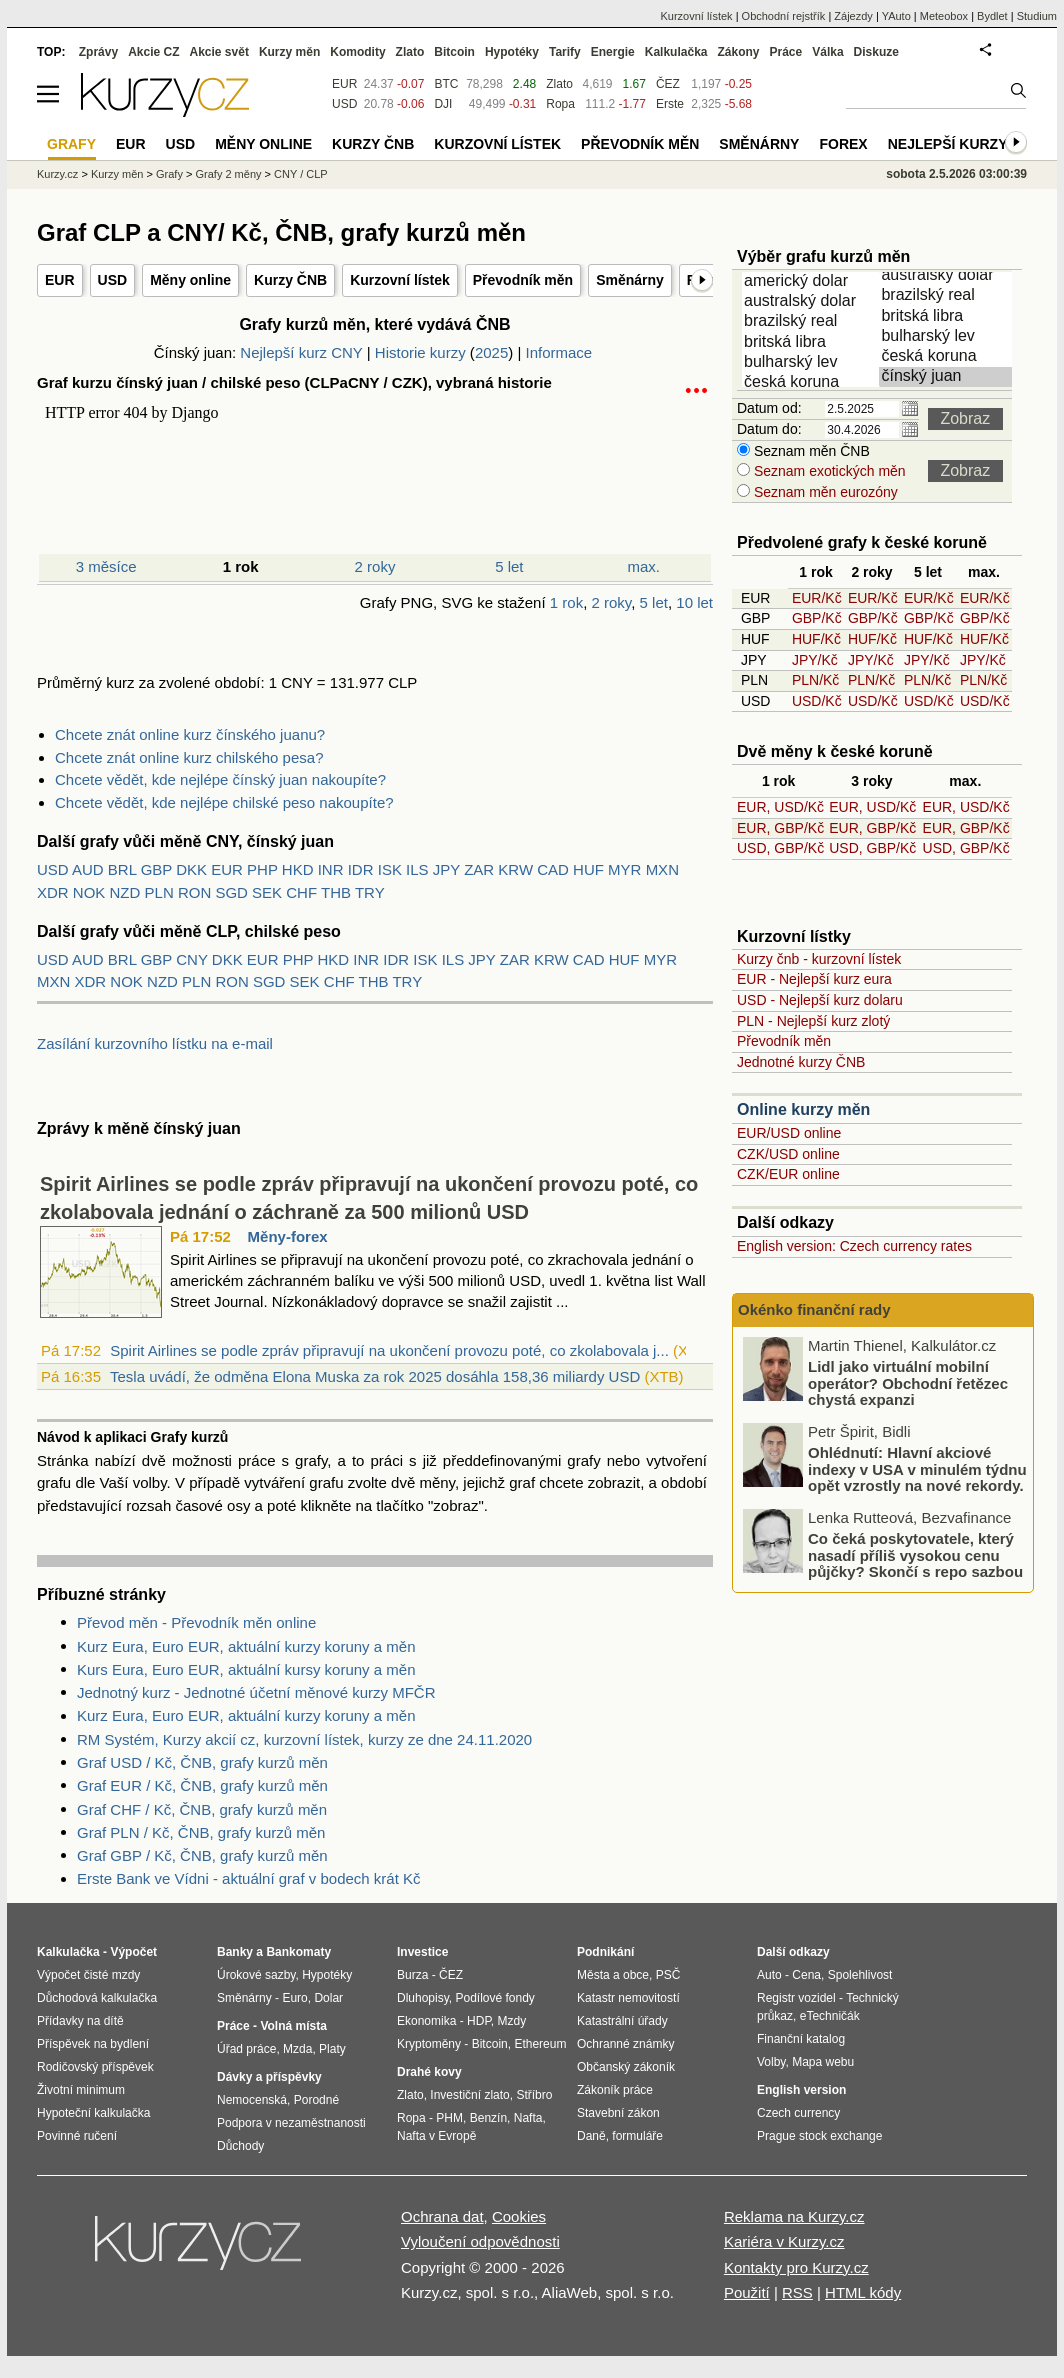  I want to click on Dluhopisy, so click(423, 1998).